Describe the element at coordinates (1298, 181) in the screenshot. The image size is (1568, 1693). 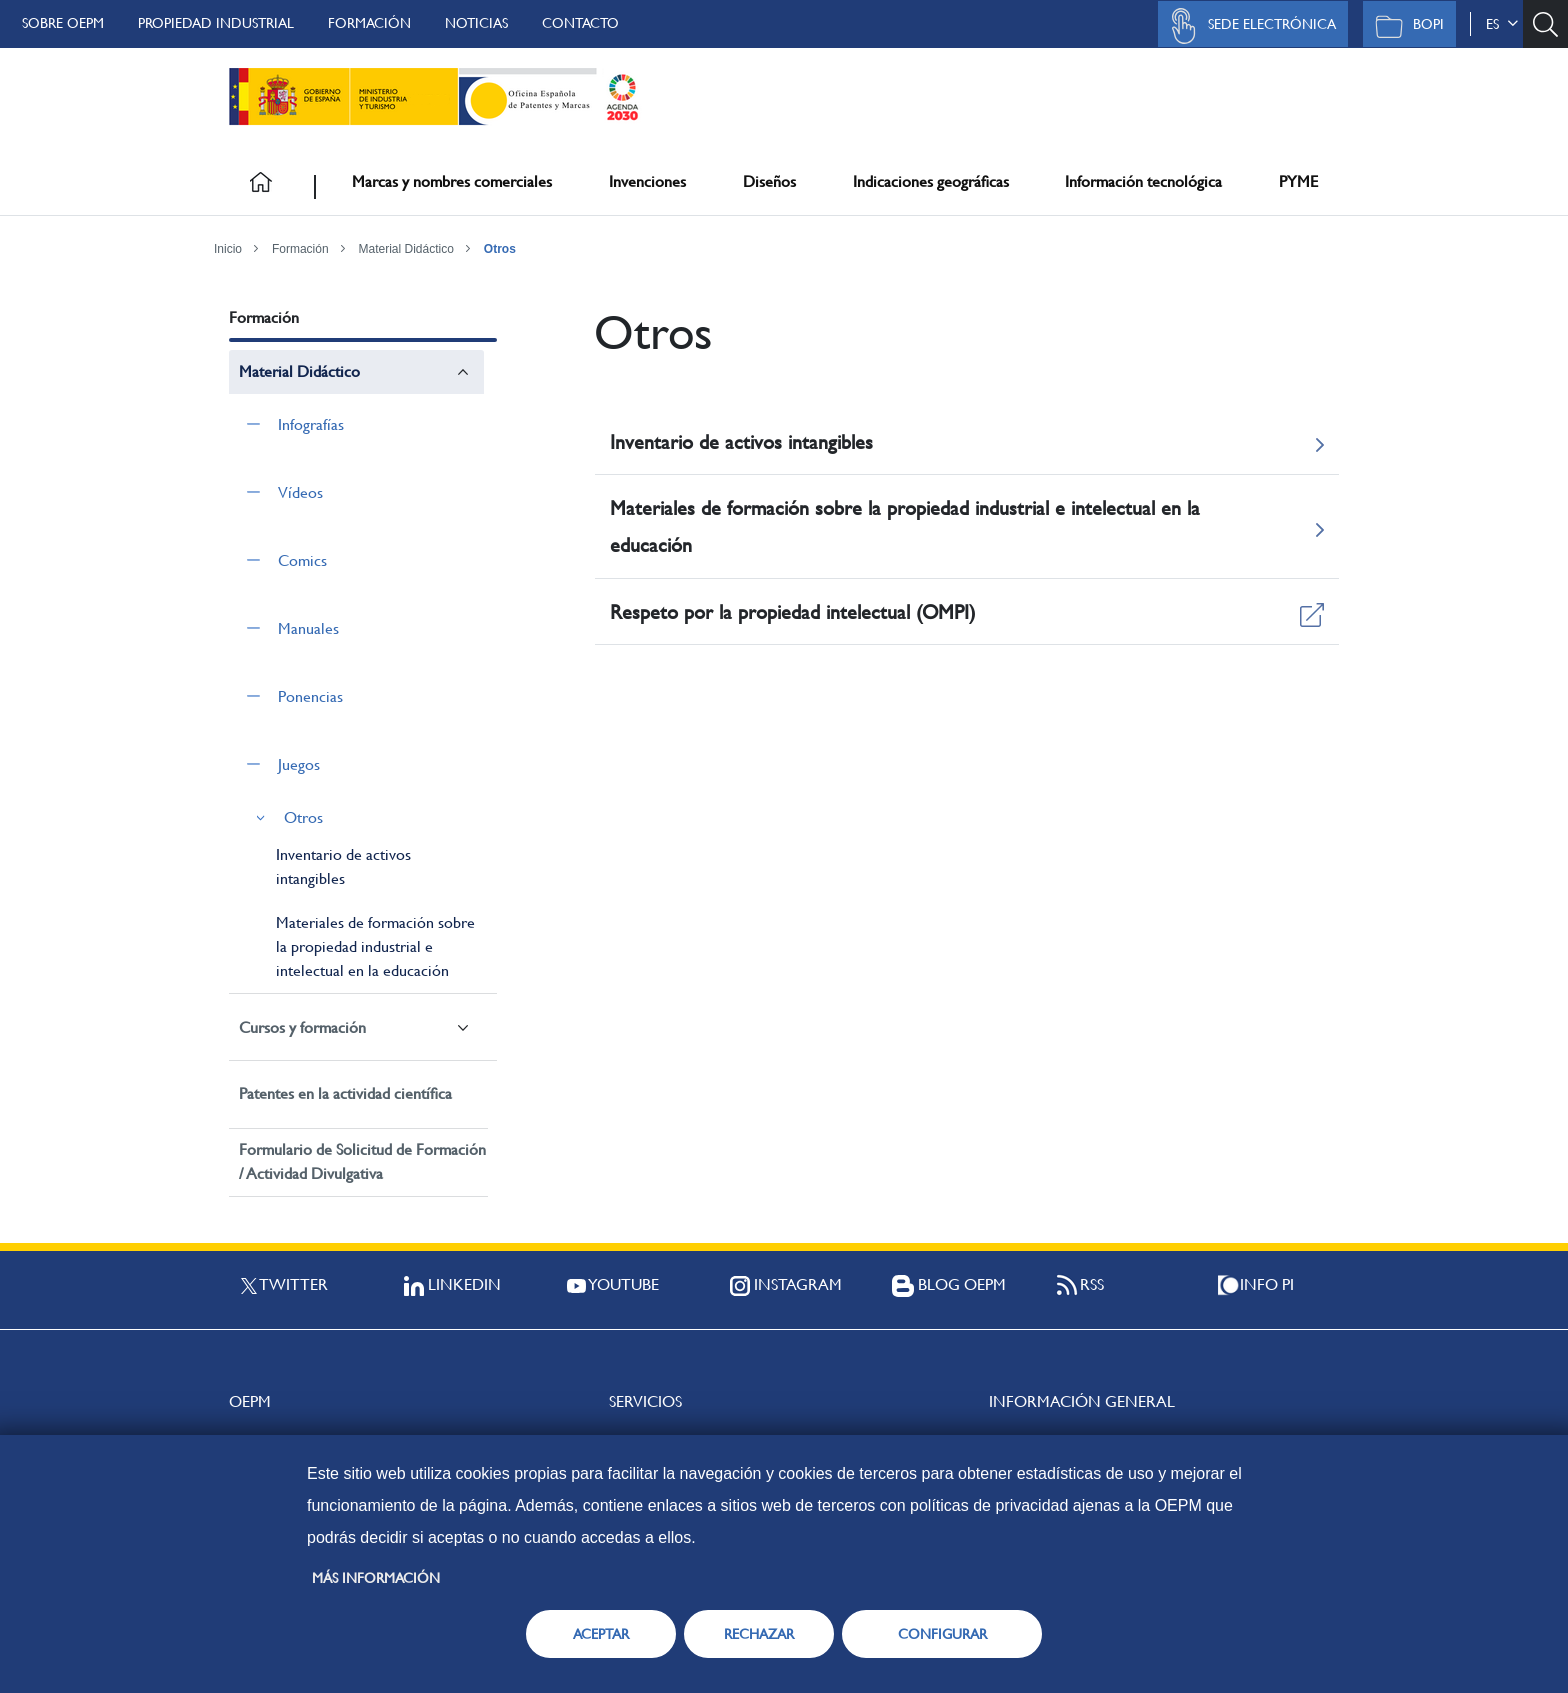
I see `PYME` at that location.